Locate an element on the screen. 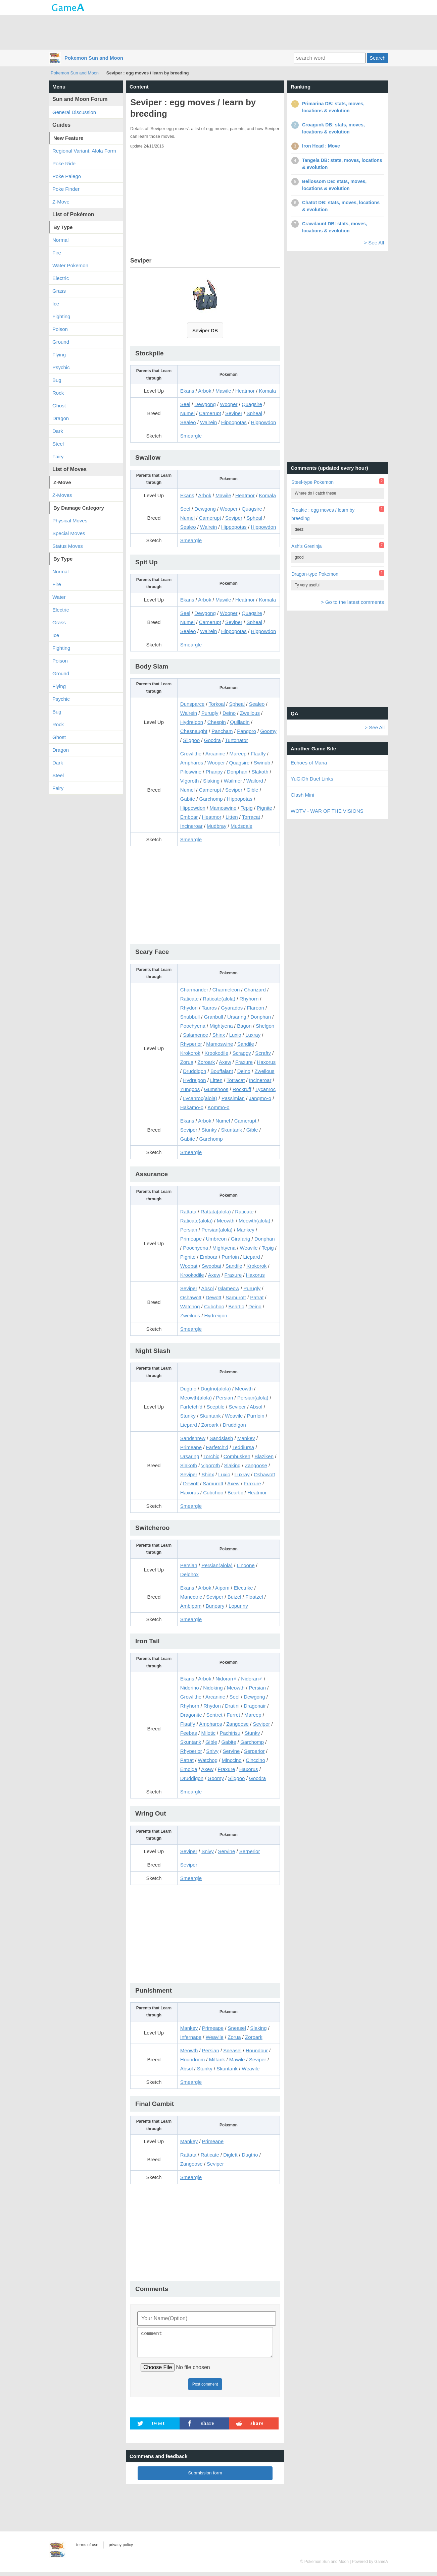 The width and height of the screenshot is (437, 2576). Incineroar is located at coordinates (191, 826).